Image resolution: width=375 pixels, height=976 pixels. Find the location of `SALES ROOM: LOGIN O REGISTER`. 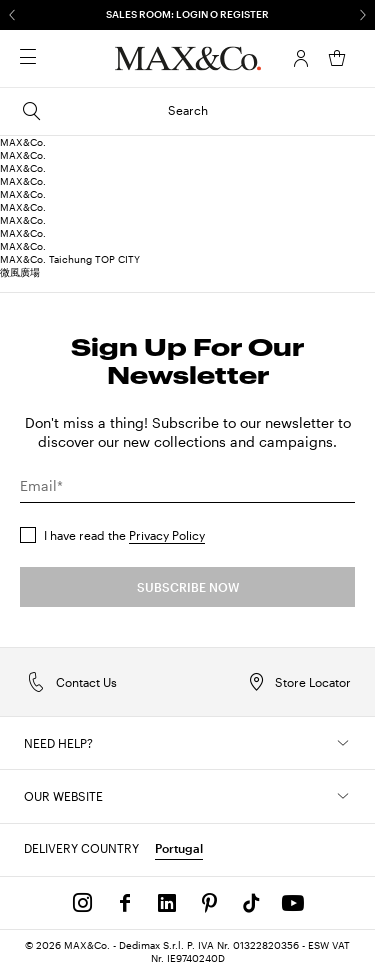

SALES ROOM: LOGIN O REGISTER is located at coordinates (187, 14).